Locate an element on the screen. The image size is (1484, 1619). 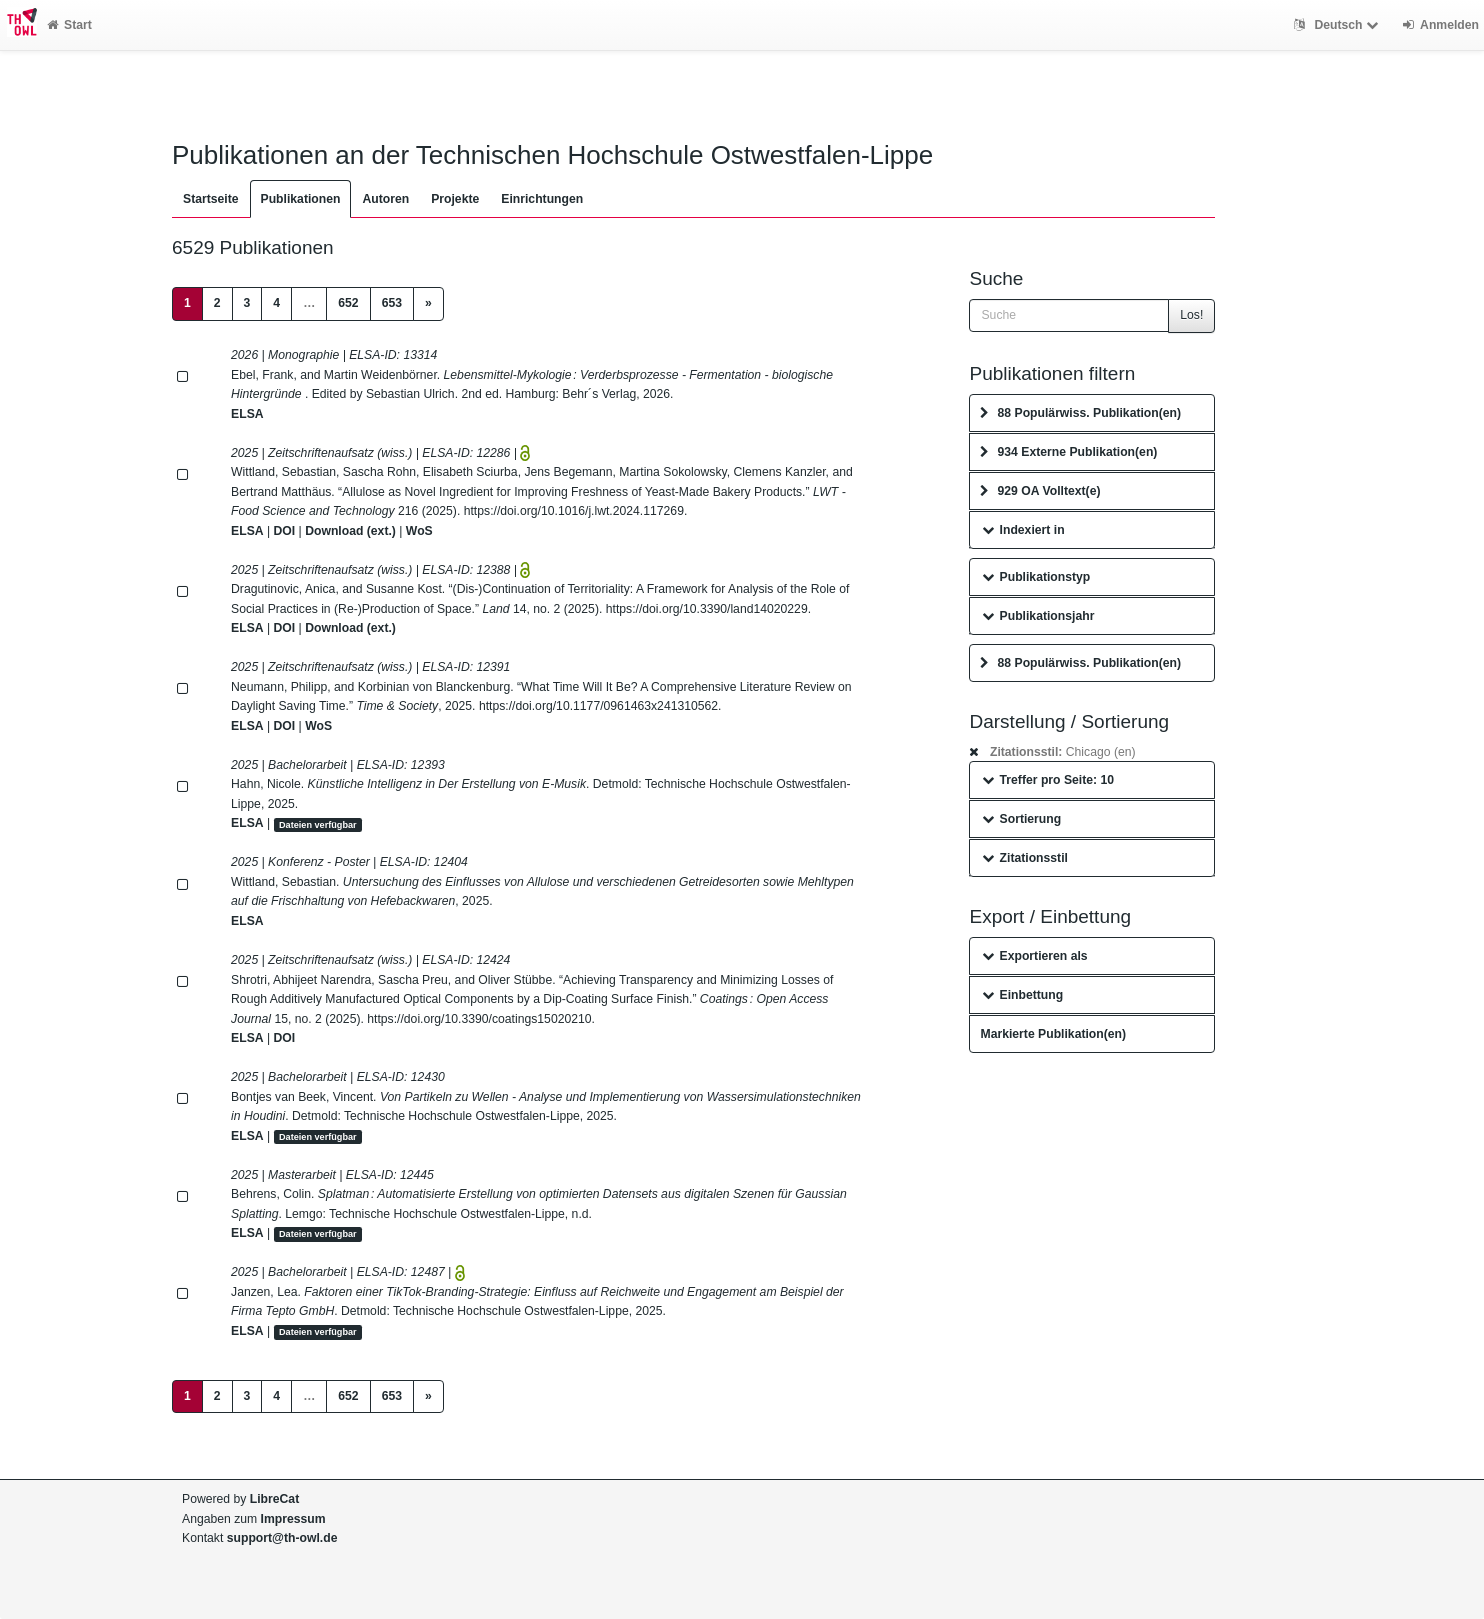
Sortierung is located at coordinates (1021, 819).